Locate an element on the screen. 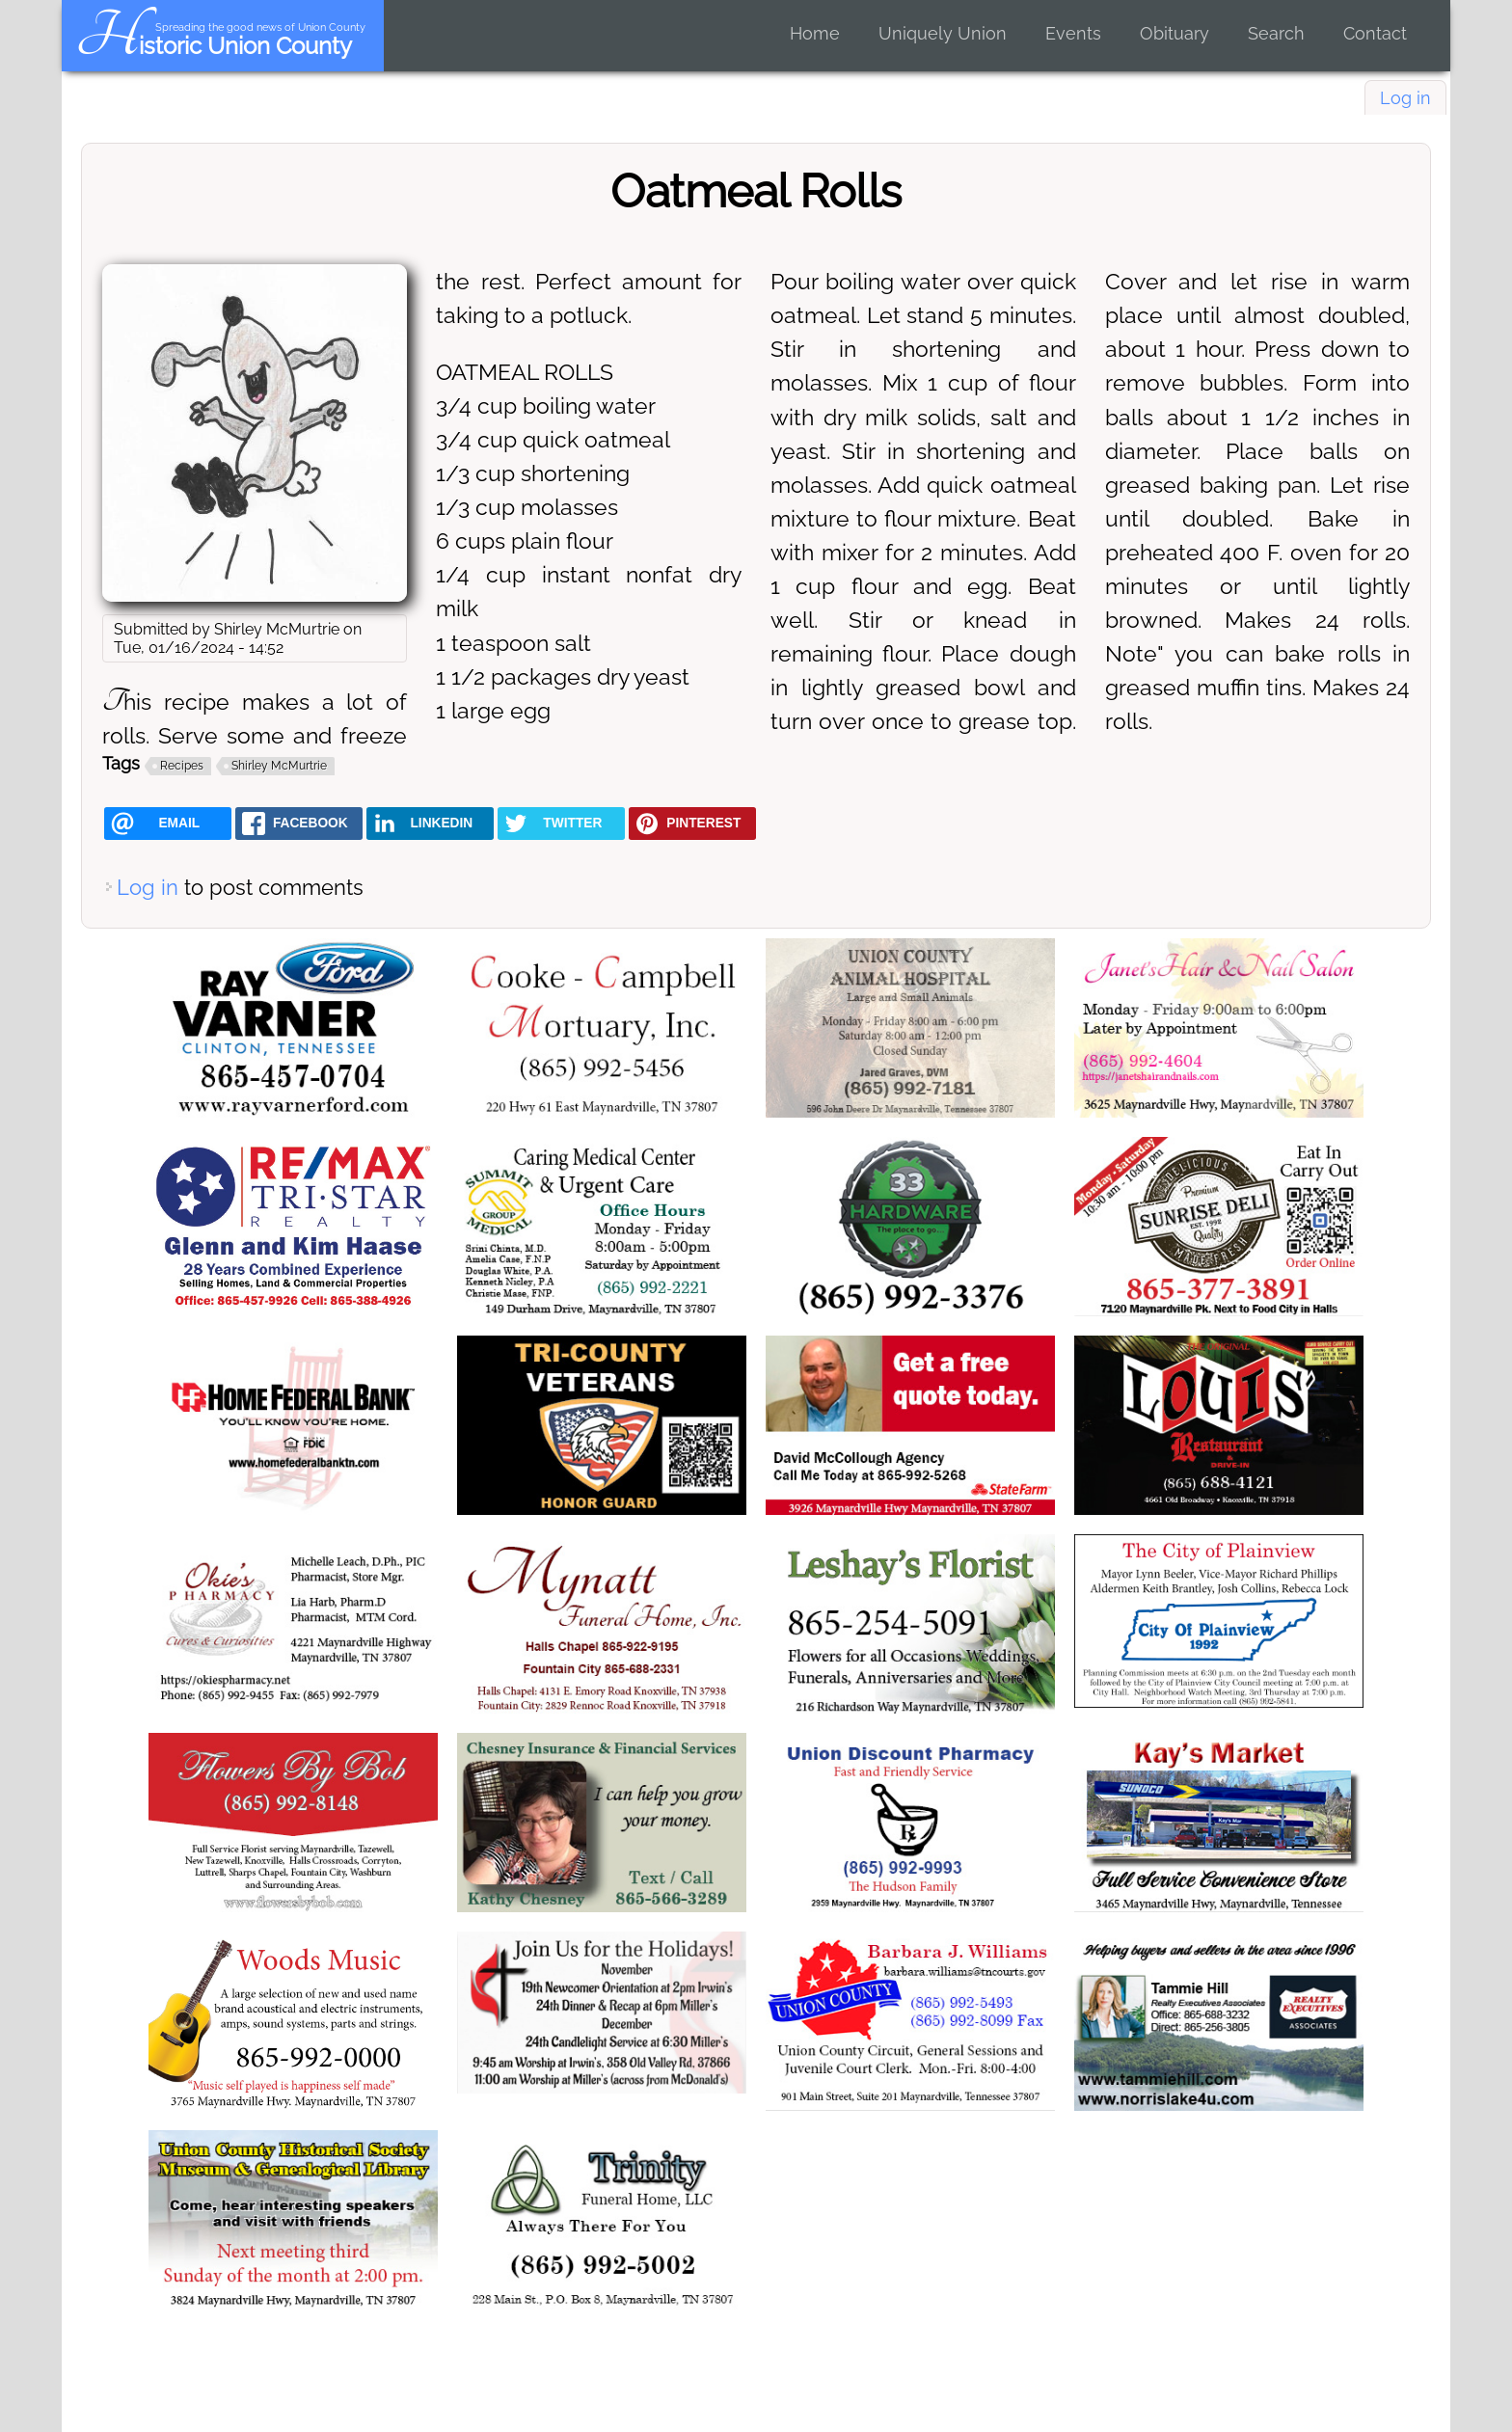 Image resolution: width=1512 pixels, height=2432 pixels. Recipes is located at coordinates (181, 765).